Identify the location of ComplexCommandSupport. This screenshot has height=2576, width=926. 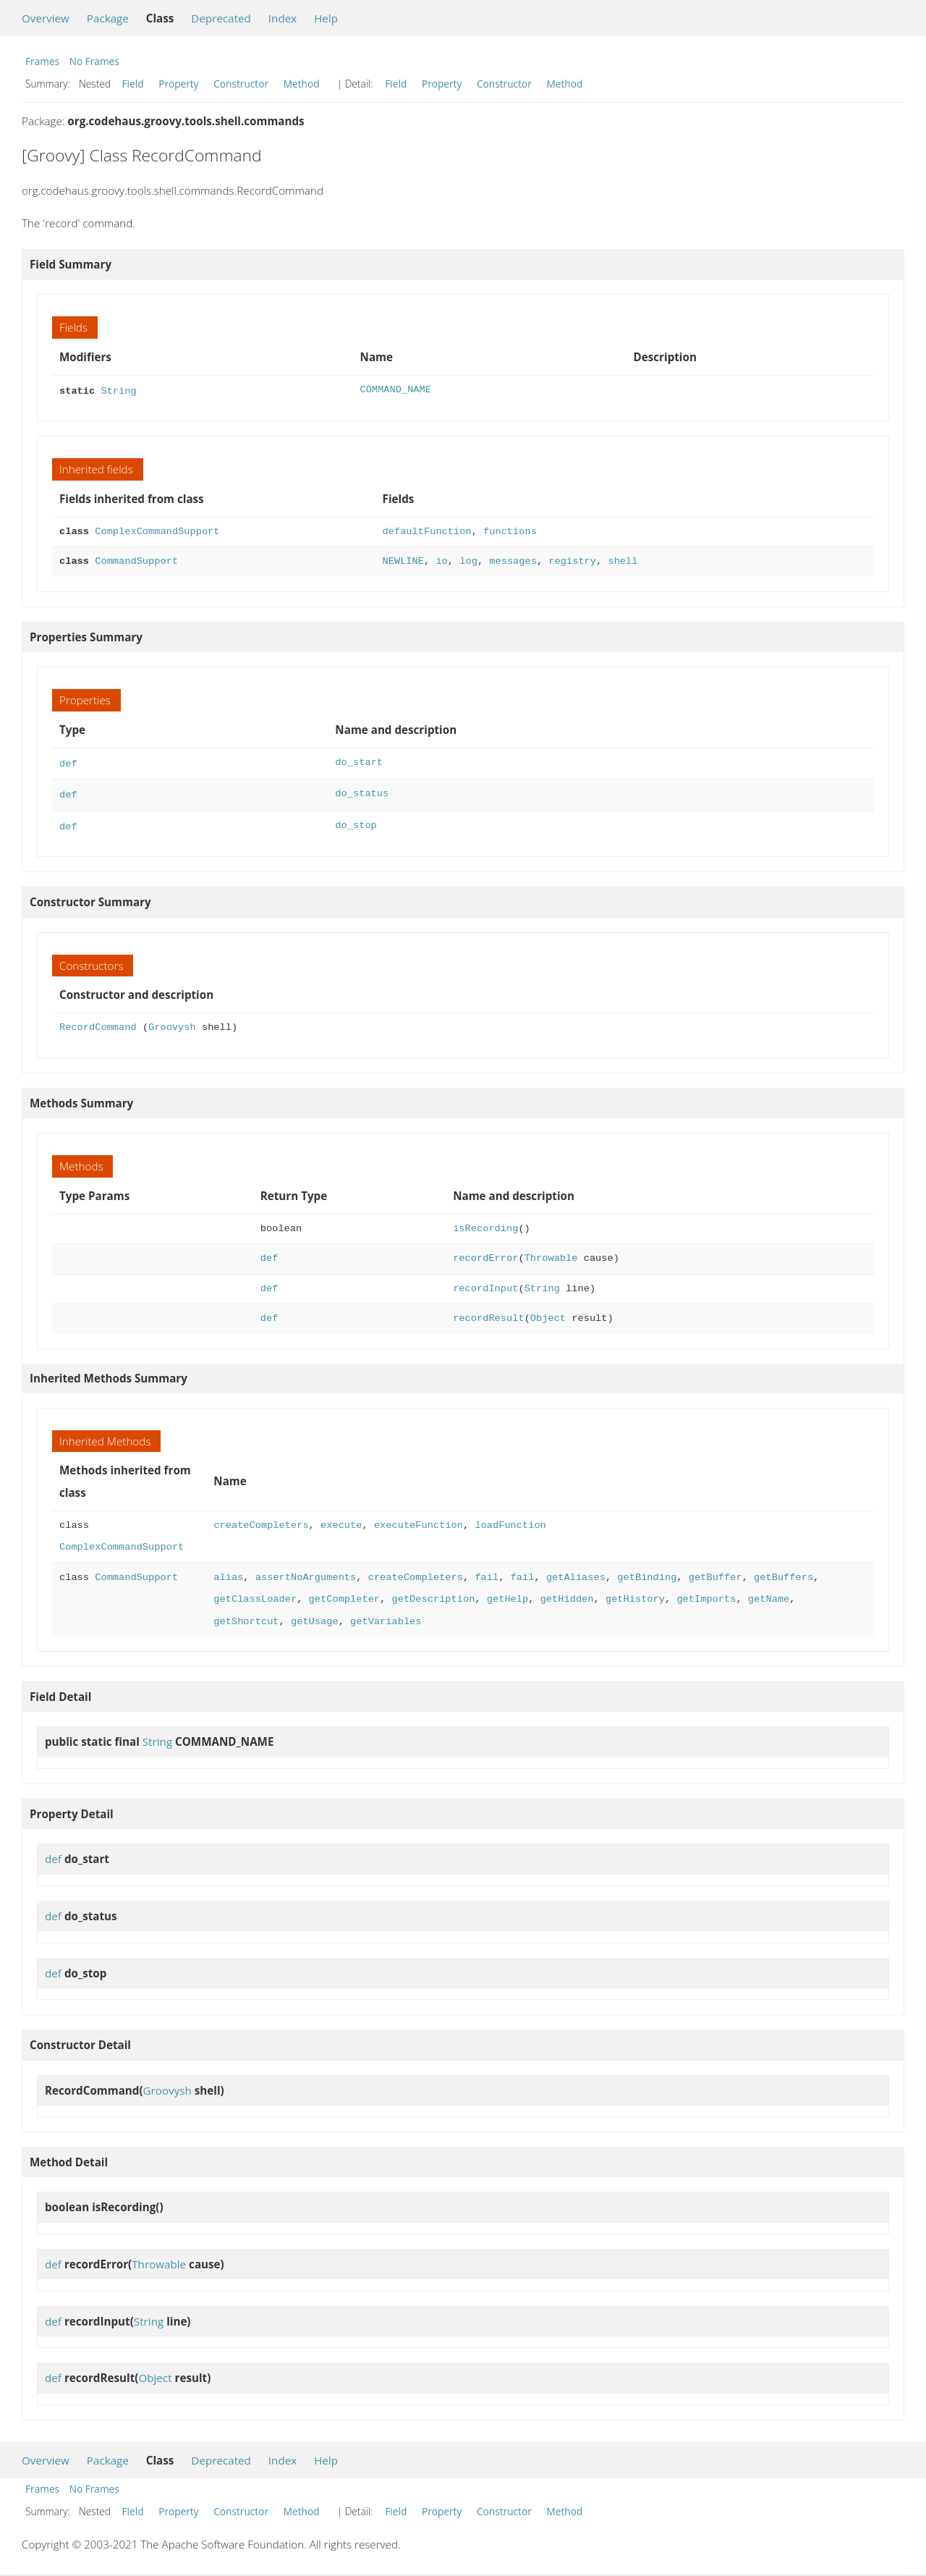
(157, 530).